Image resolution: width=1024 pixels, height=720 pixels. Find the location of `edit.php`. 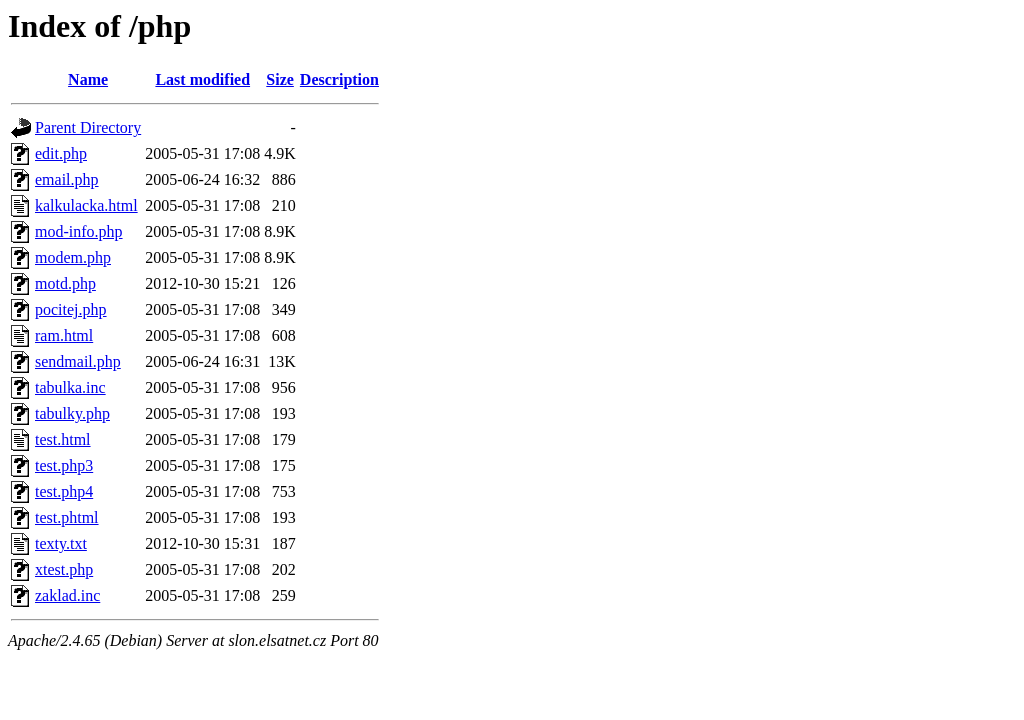

edit.php is located at coordinates (61, 153).